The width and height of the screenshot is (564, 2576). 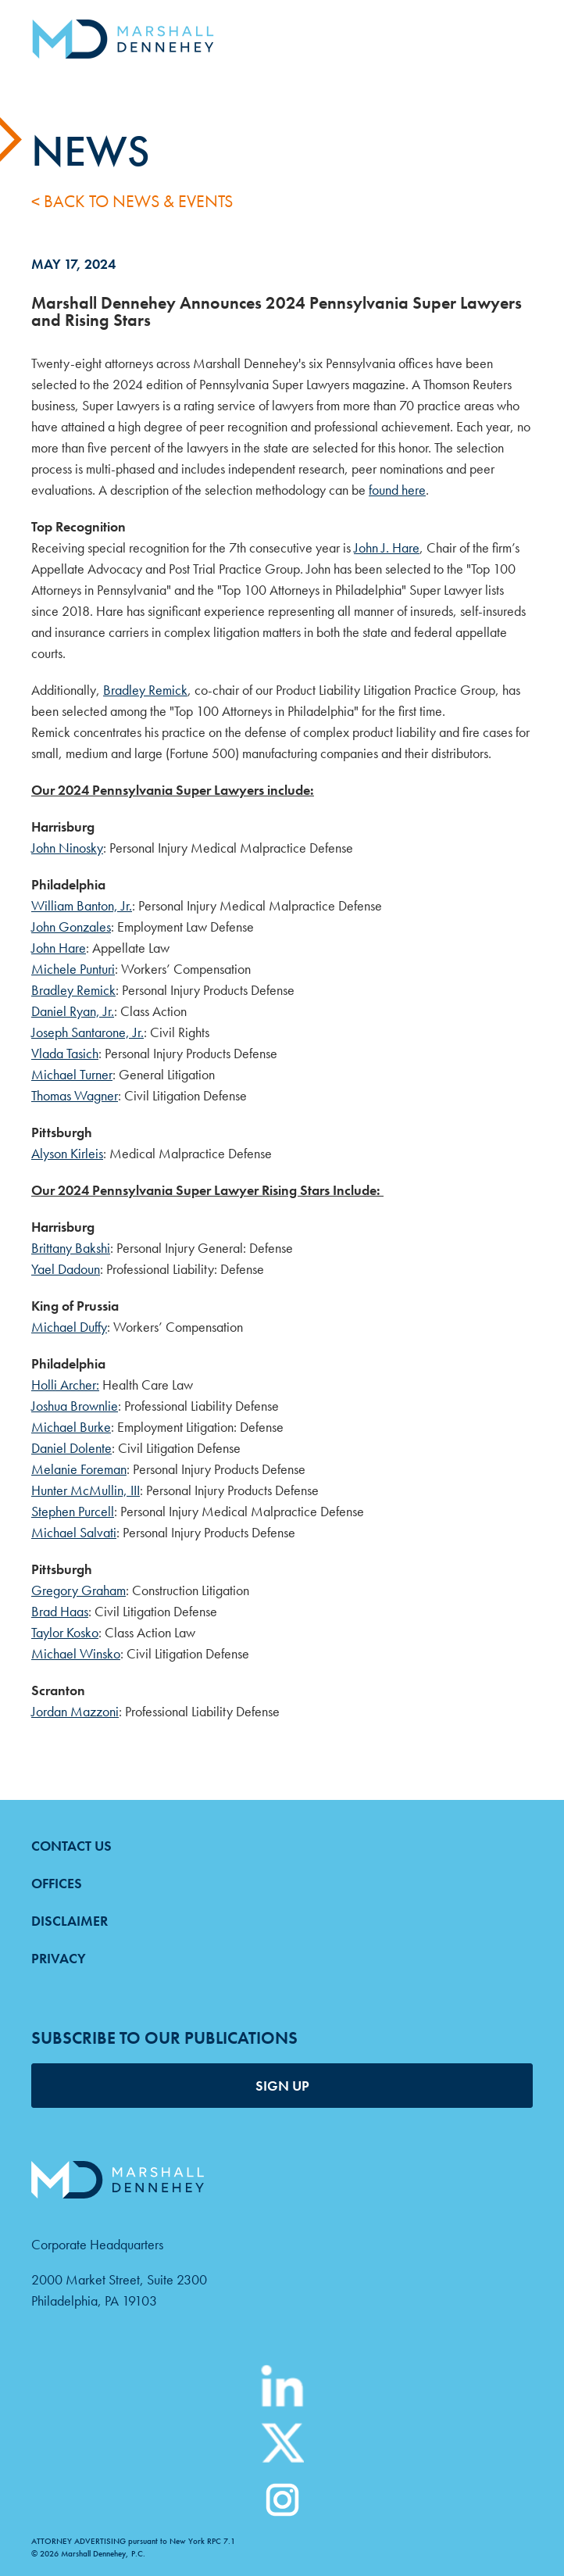 What do you see at coordinates (56, 1883) in the screenshot?
I see `Offices` at bounding box center [56, 1883].